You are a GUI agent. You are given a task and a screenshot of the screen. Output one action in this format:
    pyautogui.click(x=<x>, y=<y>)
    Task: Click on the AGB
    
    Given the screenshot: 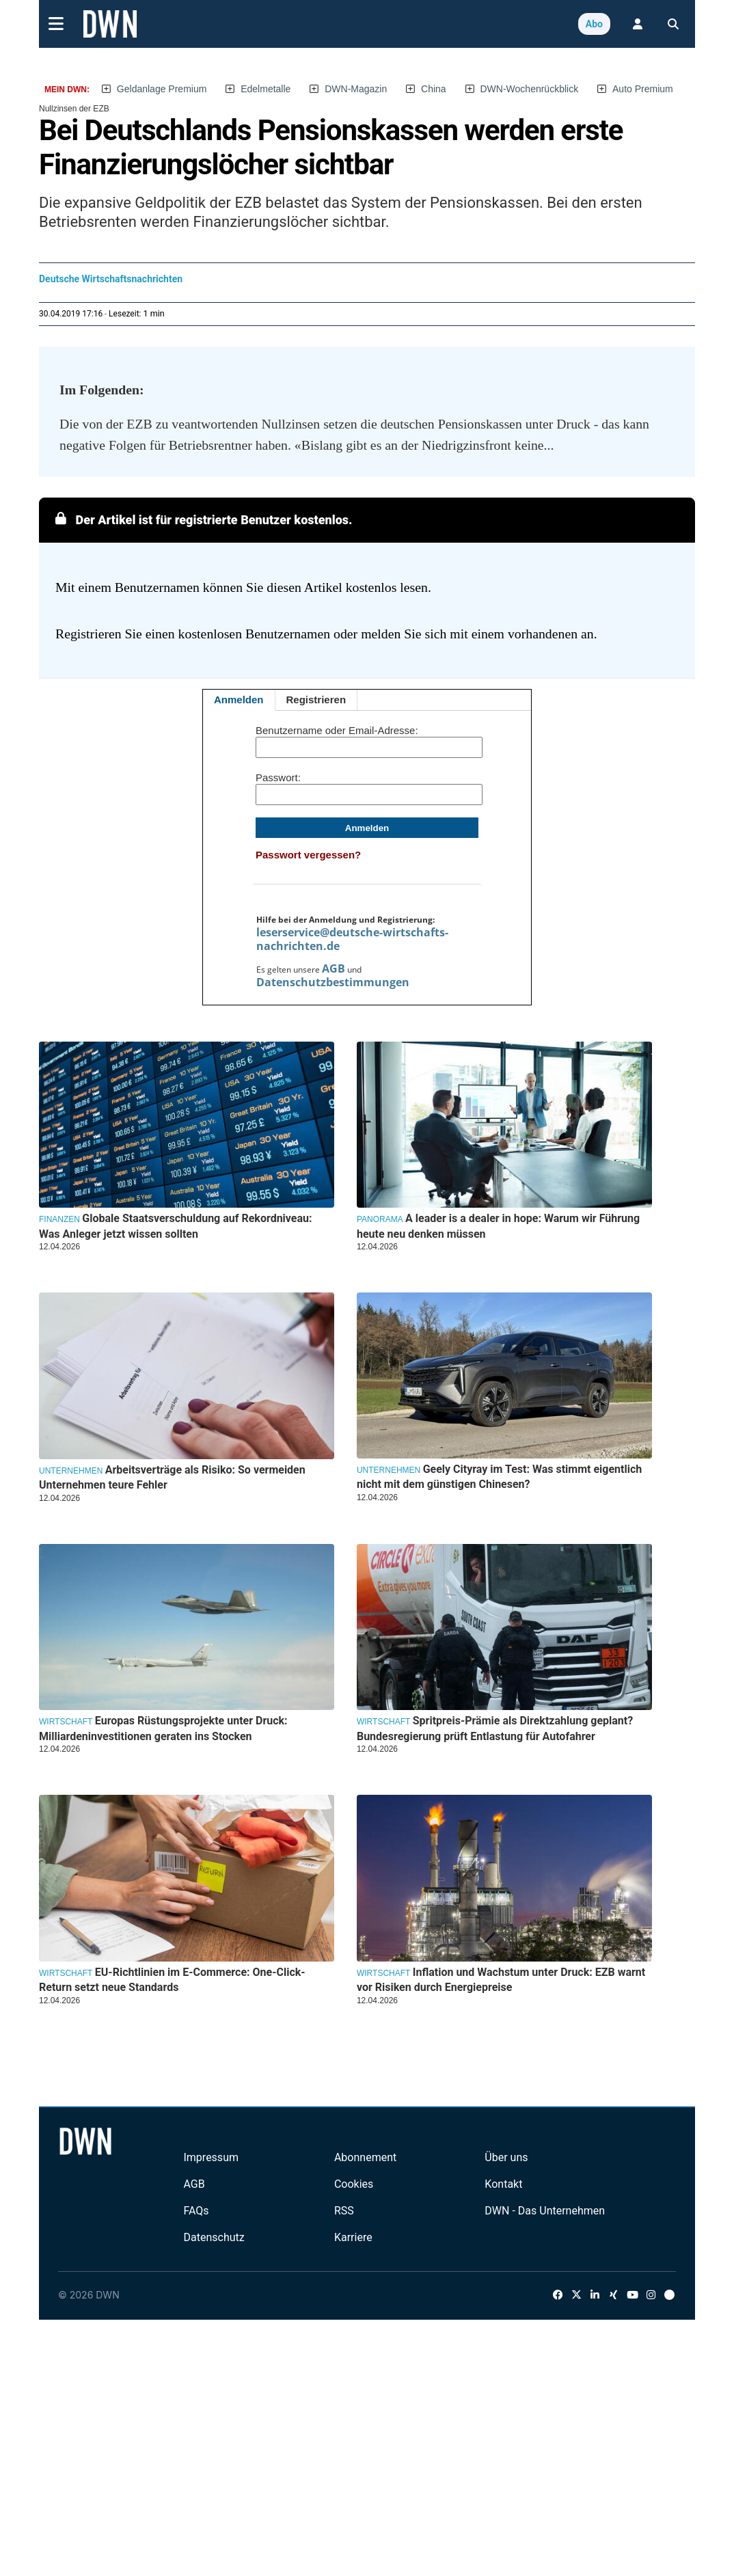 What is the action you would take?
    pyautogui.click(x=333, y=968)
    